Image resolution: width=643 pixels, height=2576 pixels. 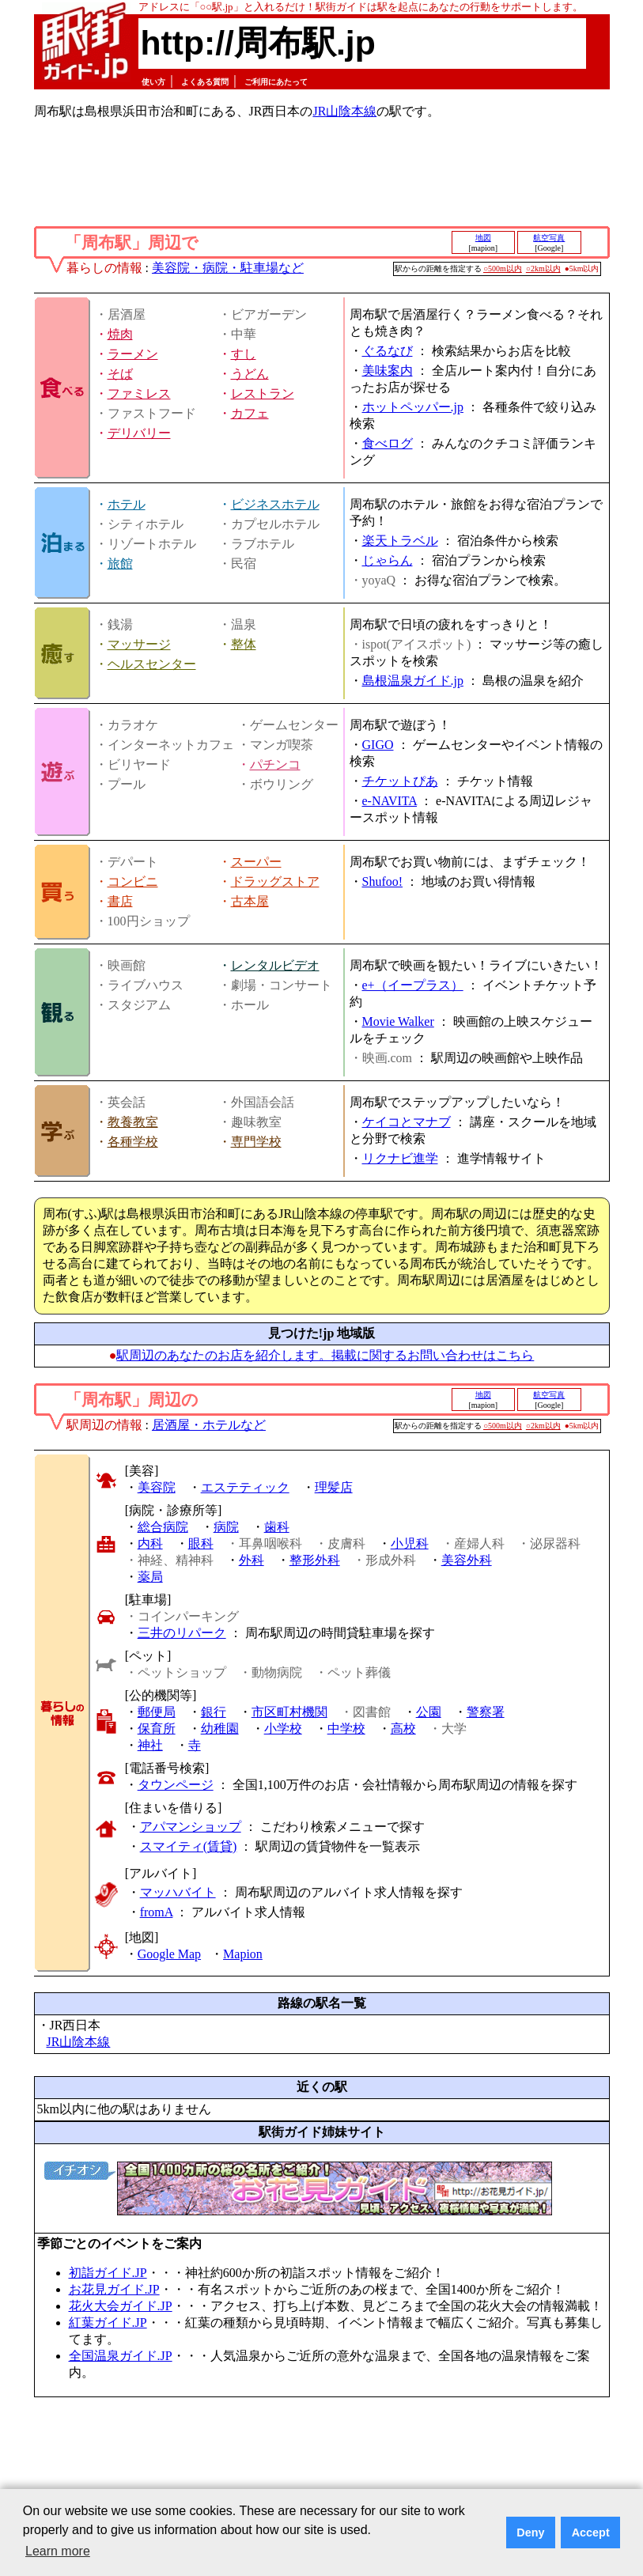 I want to click on ご利用にあたって, so click(x=276, y=82).